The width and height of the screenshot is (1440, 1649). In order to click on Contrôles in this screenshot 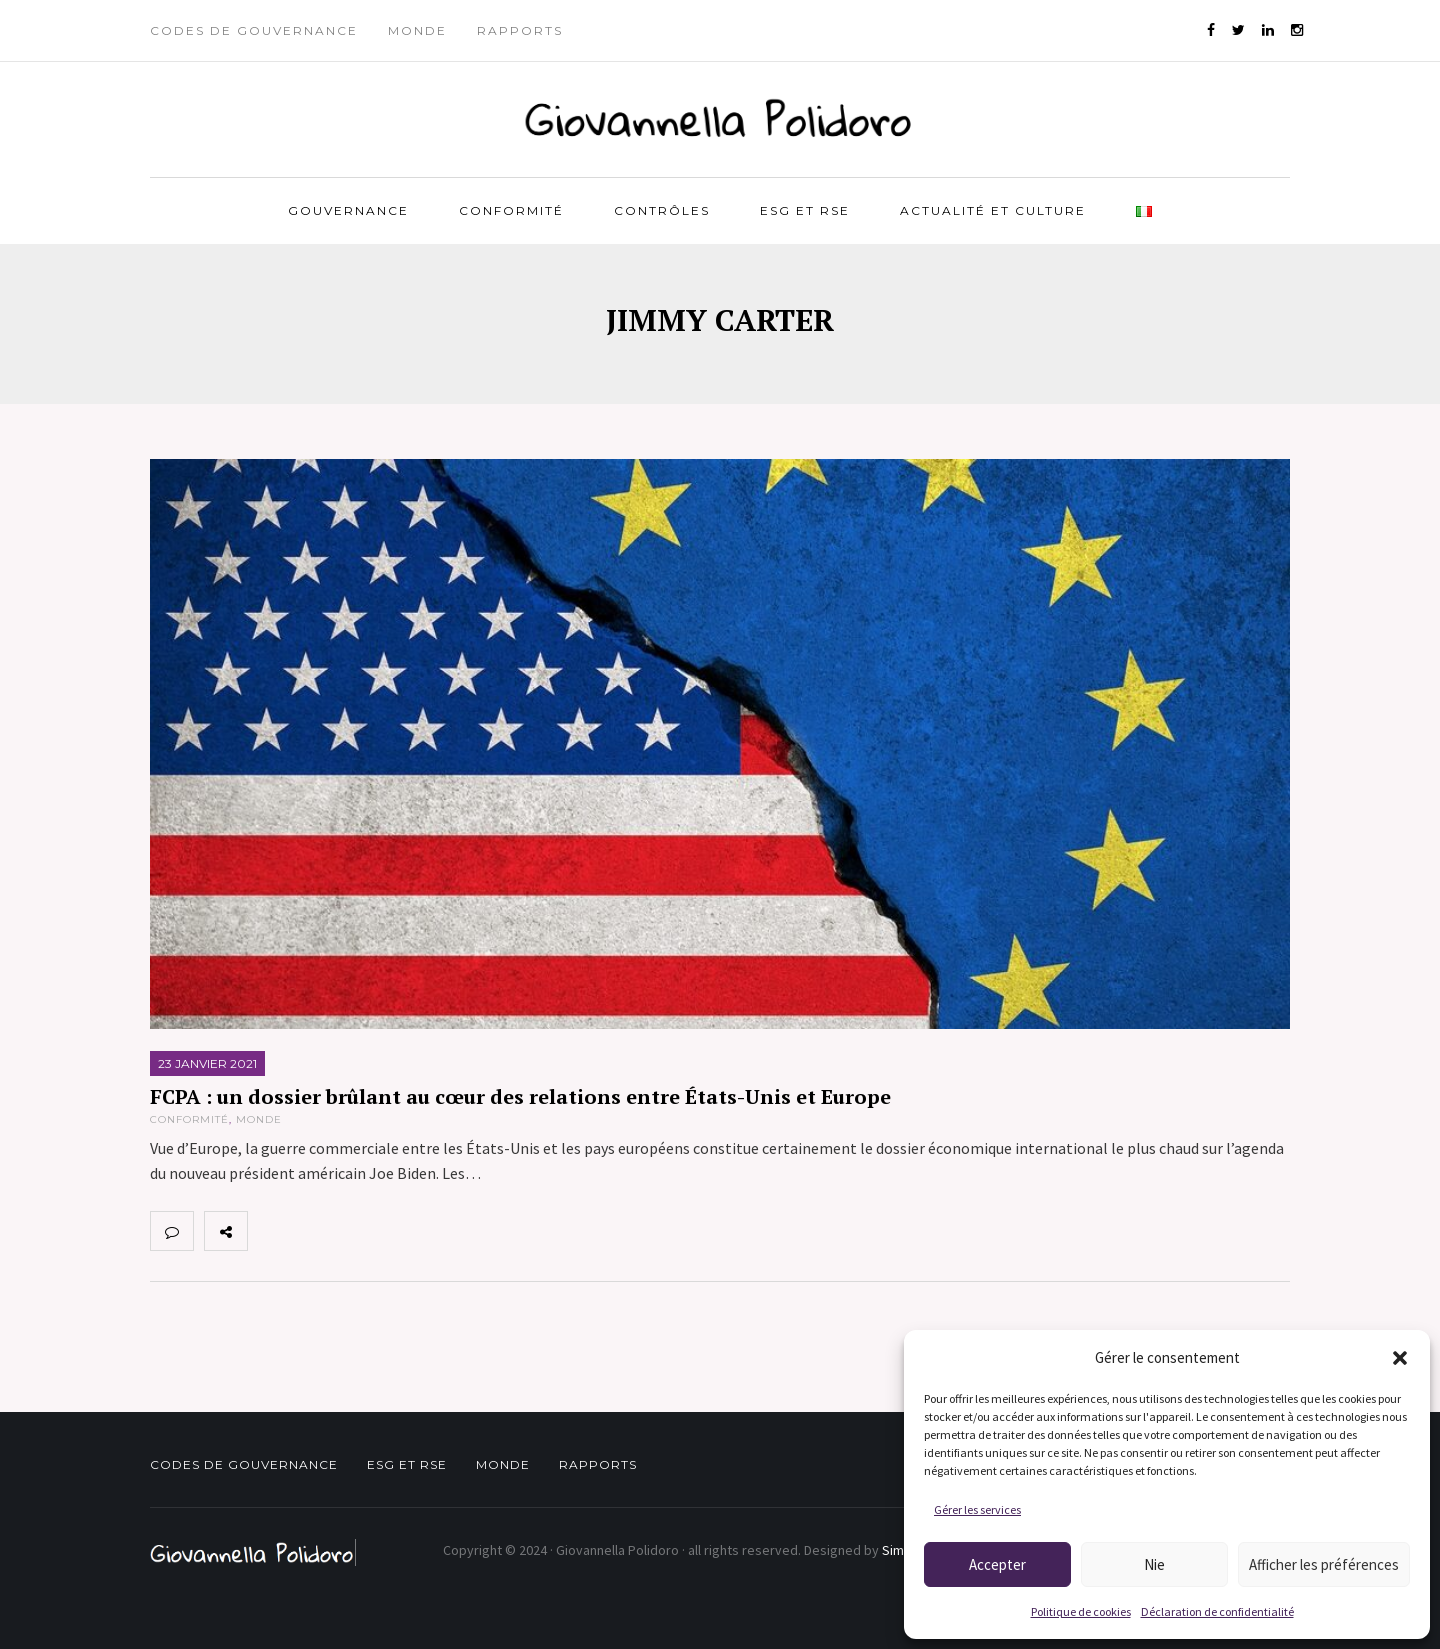, I will do `click(662, 210)`.